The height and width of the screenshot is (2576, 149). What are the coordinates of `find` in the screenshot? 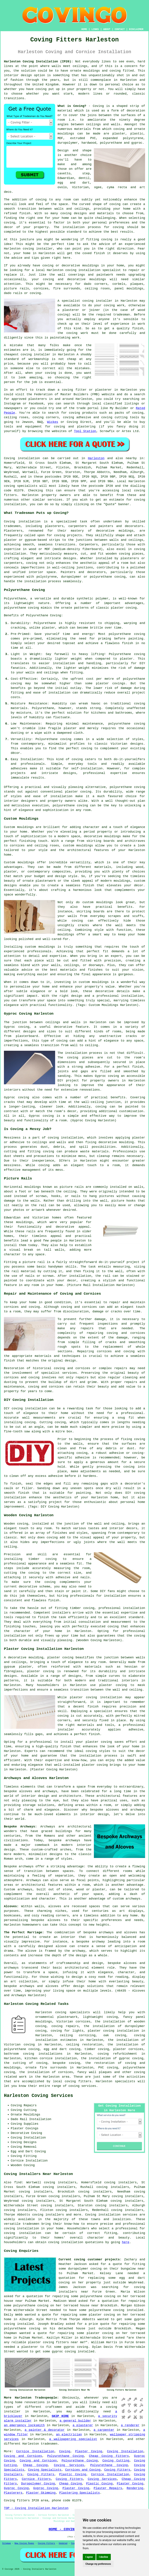 It's located at (18, 2182).